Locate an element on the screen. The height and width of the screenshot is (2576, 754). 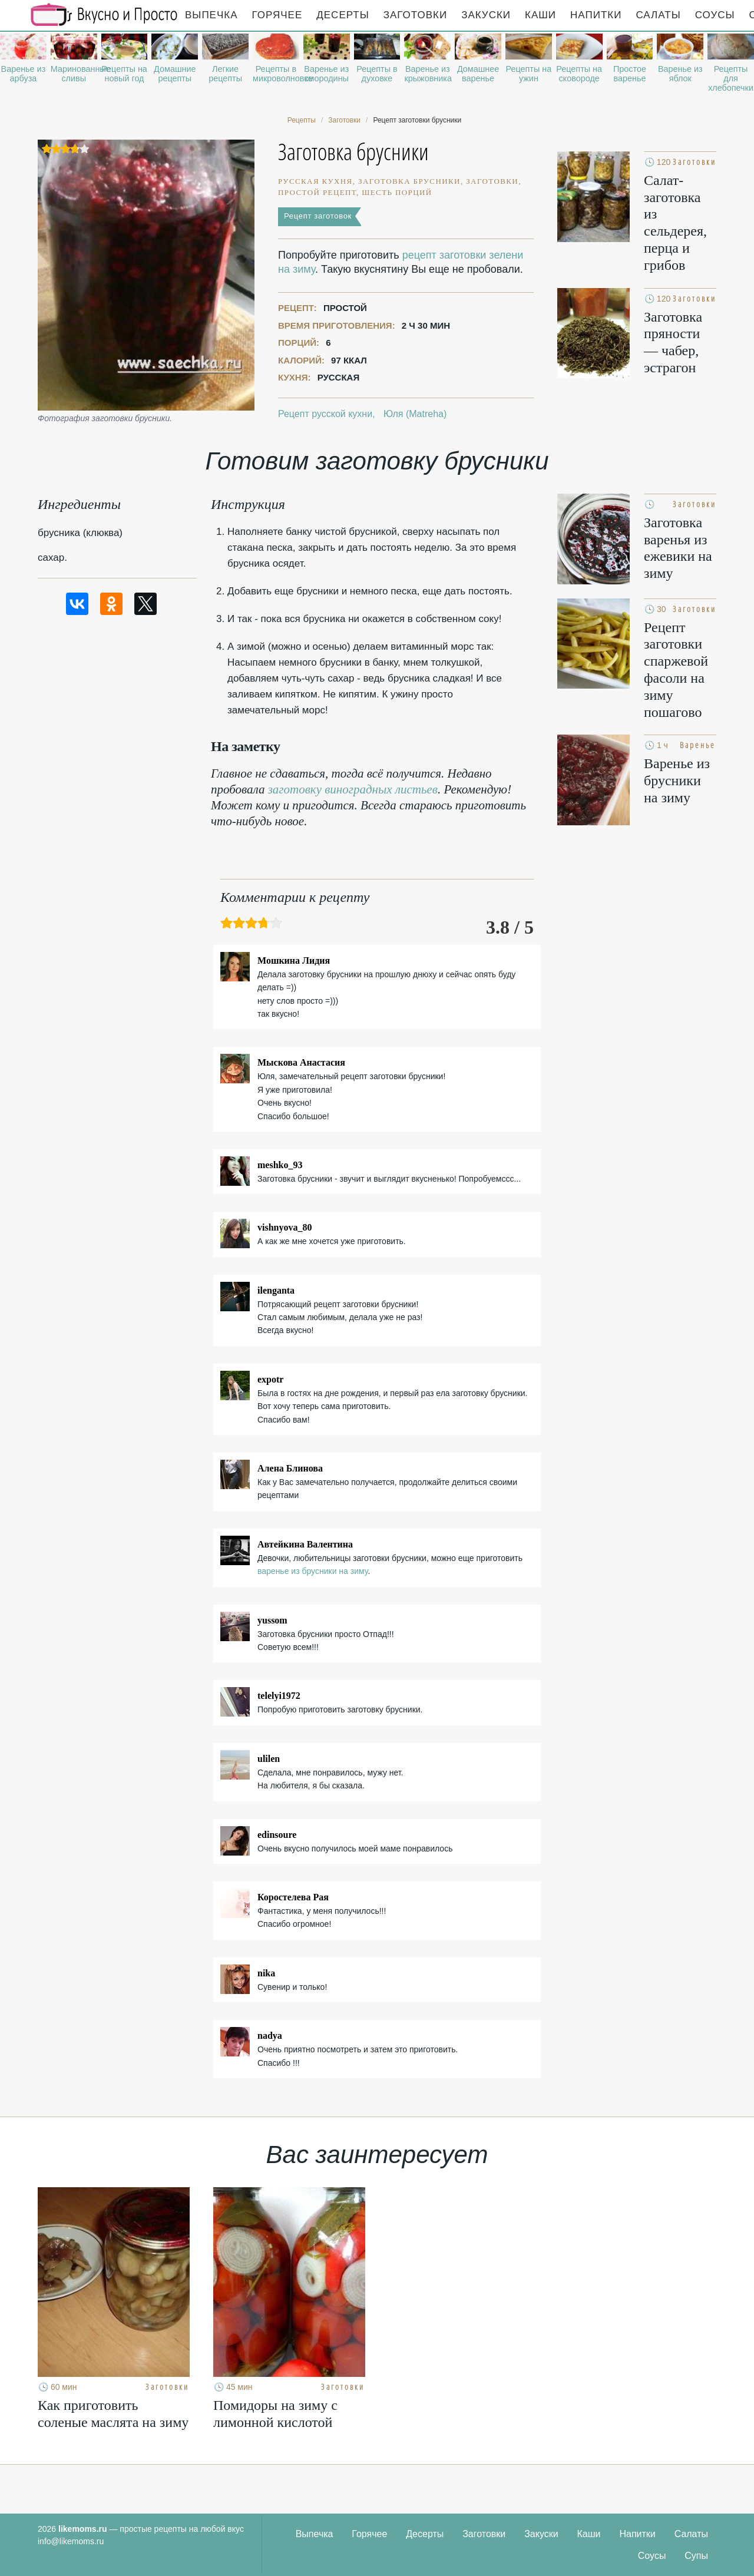
Каши is located at coordinates (540, 15).